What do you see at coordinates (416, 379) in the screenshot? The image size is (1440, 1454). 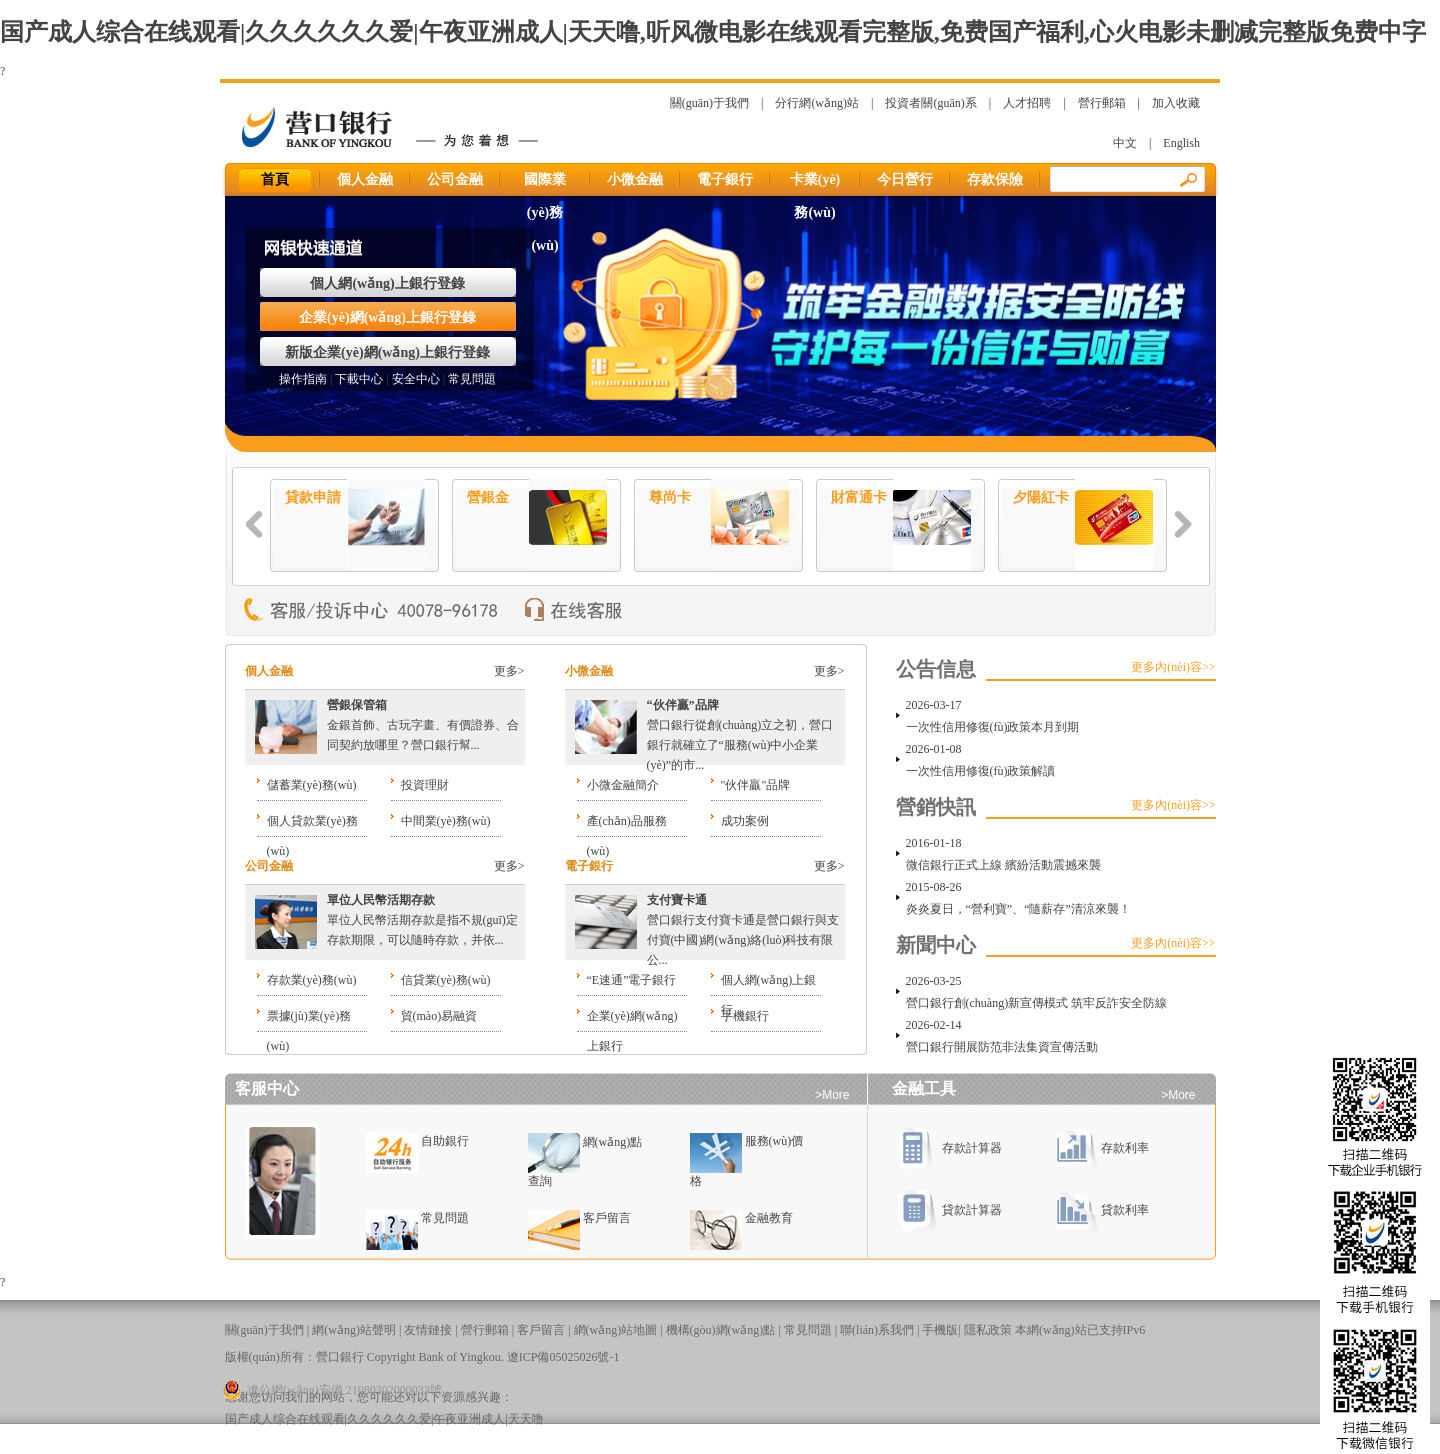 I see `安全中心` at bounding box center [416, 379].